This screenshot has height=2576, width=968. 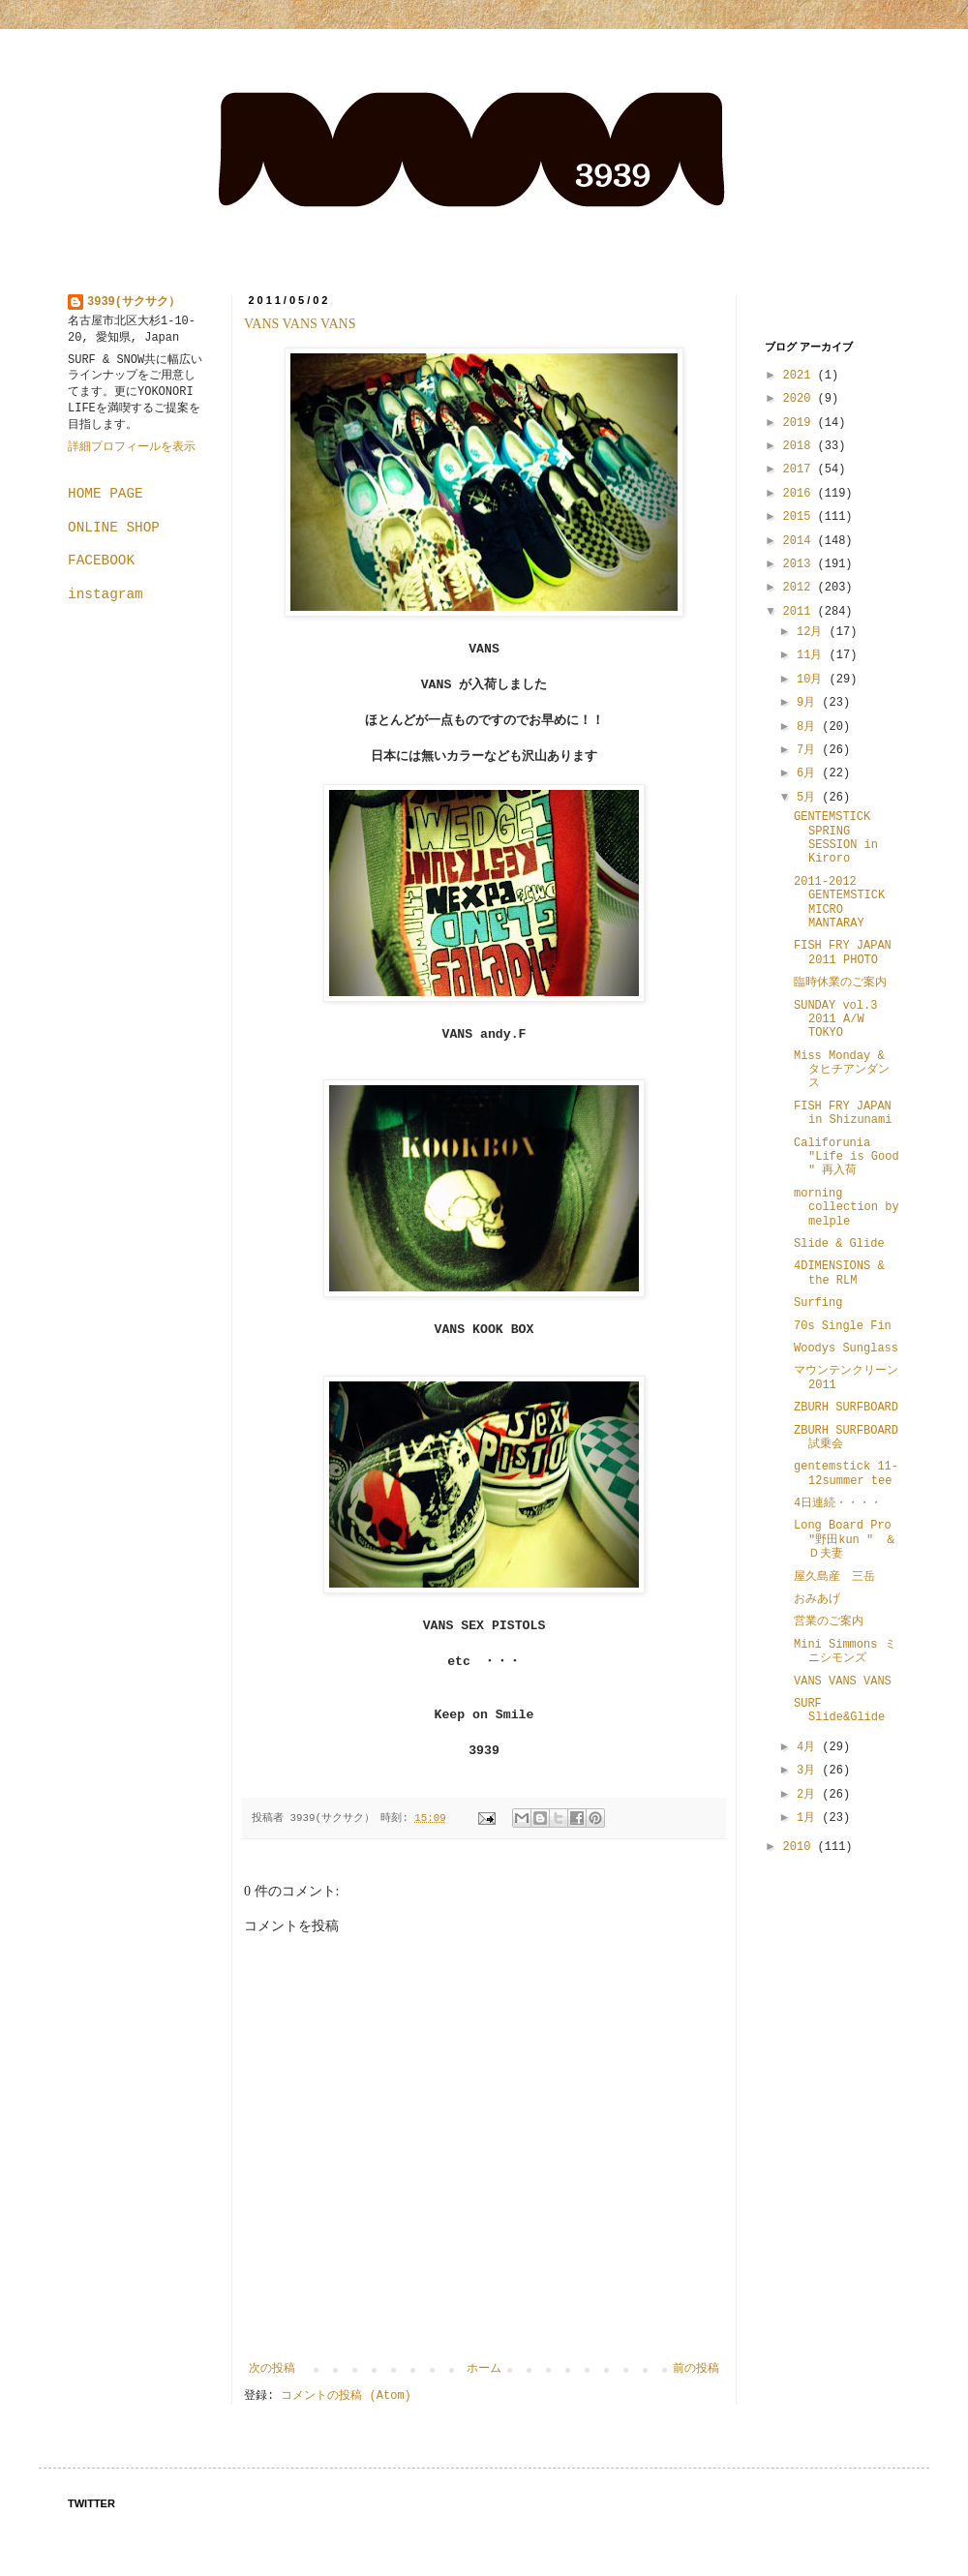 What do you see at coordinates (813, 655) in the screenshot?
I see `11月` at bounding box center [813, 655].